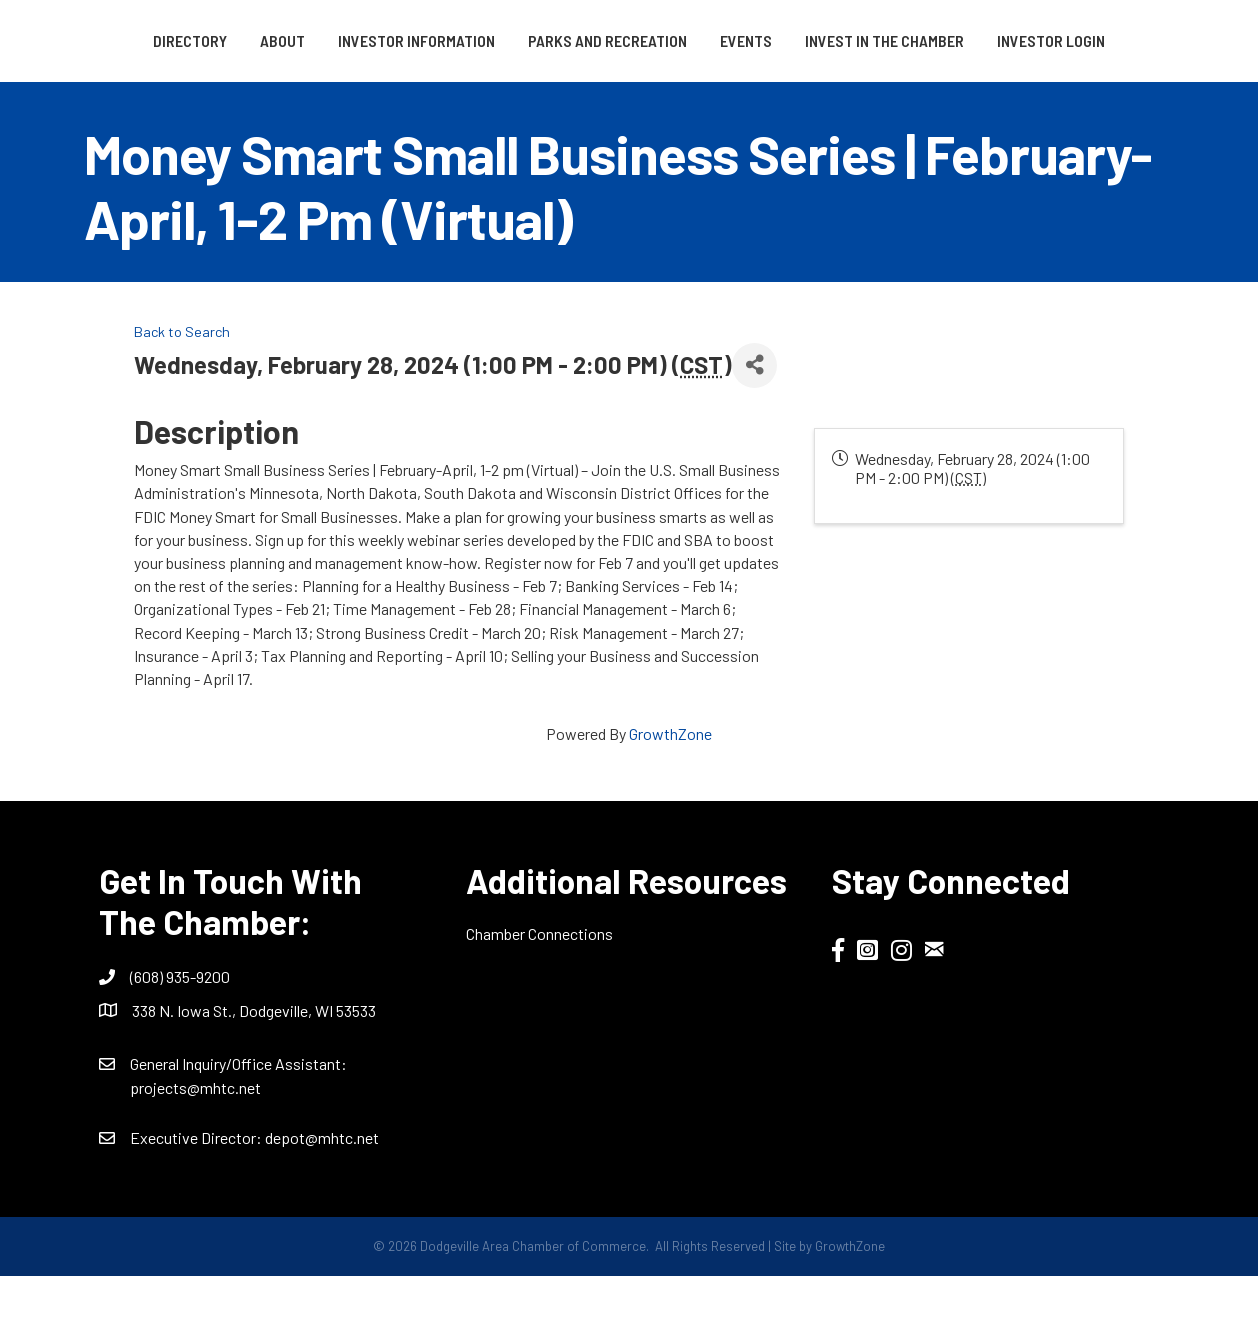 This screenshot has height=1328, width=1258. Describe the element at coordinates (539, 986) in the screenshot. I see `Chamber Connections` at that location.